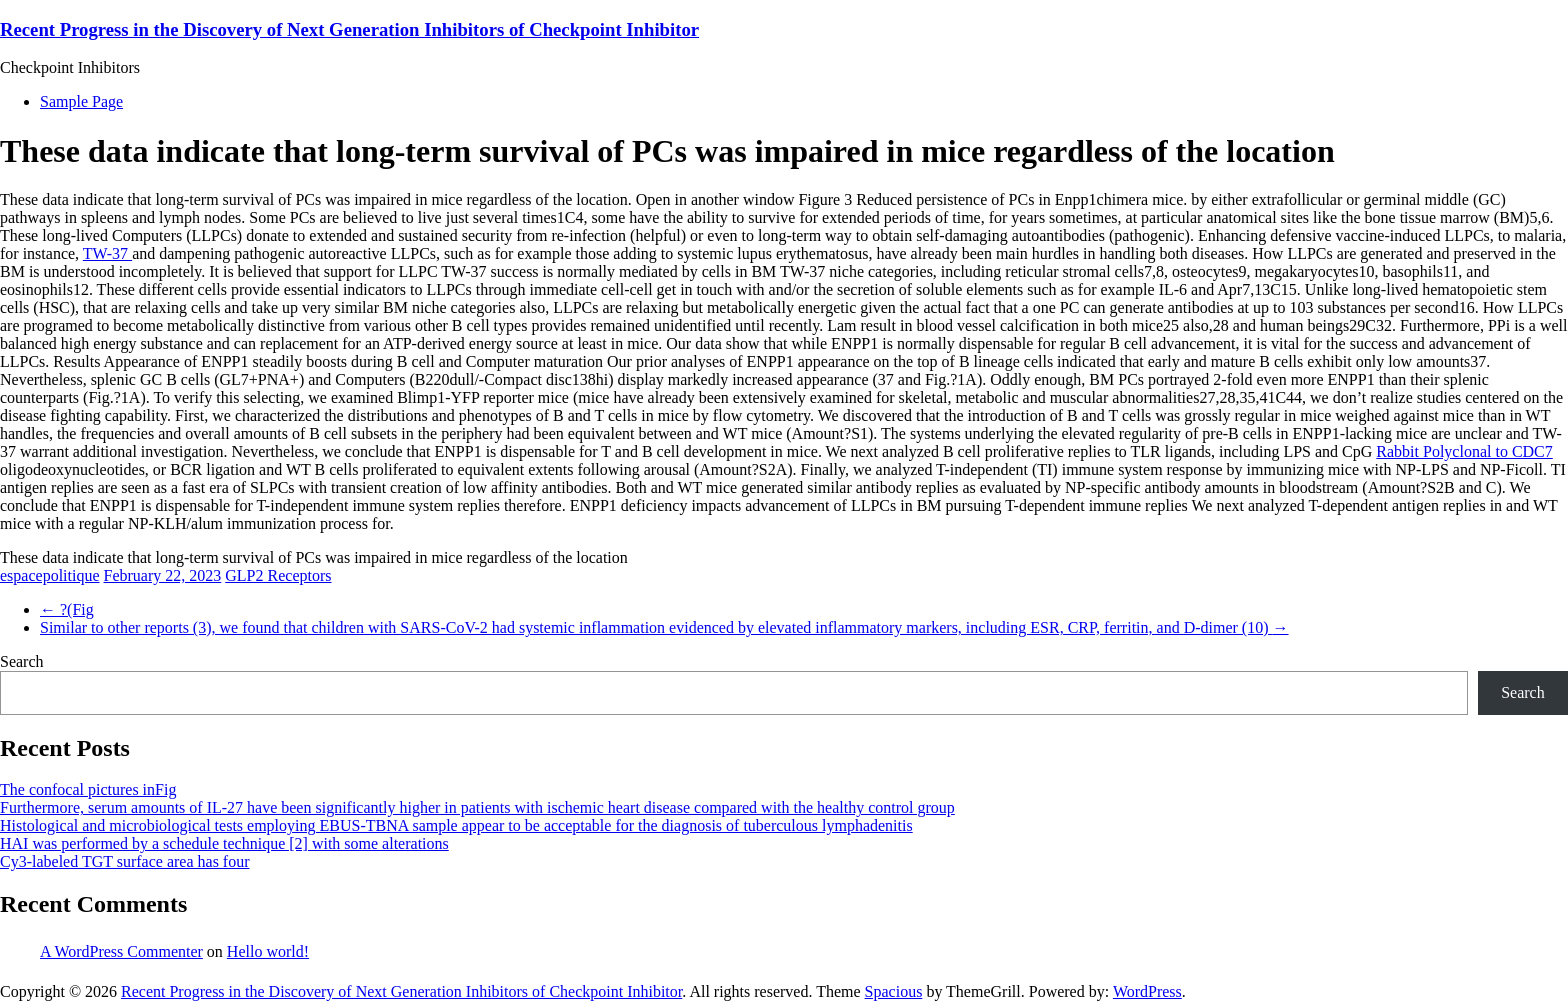 This screenshot has width=1568, height=1001. I want to click on ?(Fig, so click(67, 609).